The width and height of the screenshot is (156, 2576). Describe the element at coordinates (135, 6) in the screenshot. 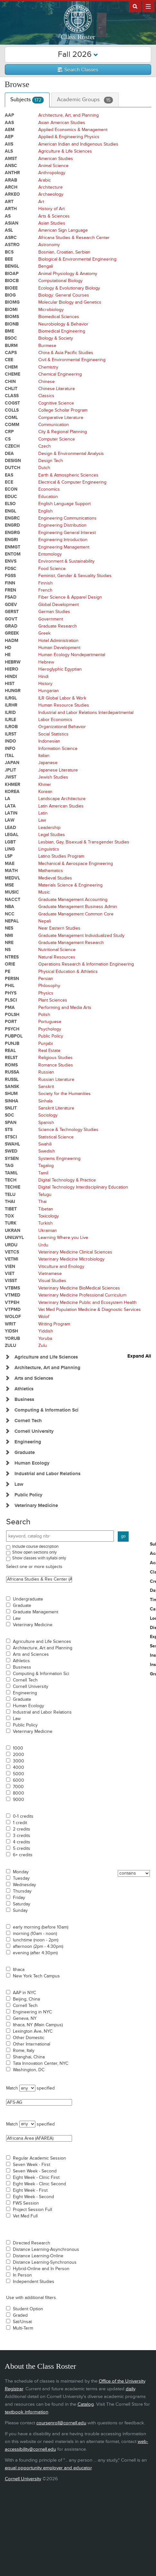

I see `Search Cornell` at that location.